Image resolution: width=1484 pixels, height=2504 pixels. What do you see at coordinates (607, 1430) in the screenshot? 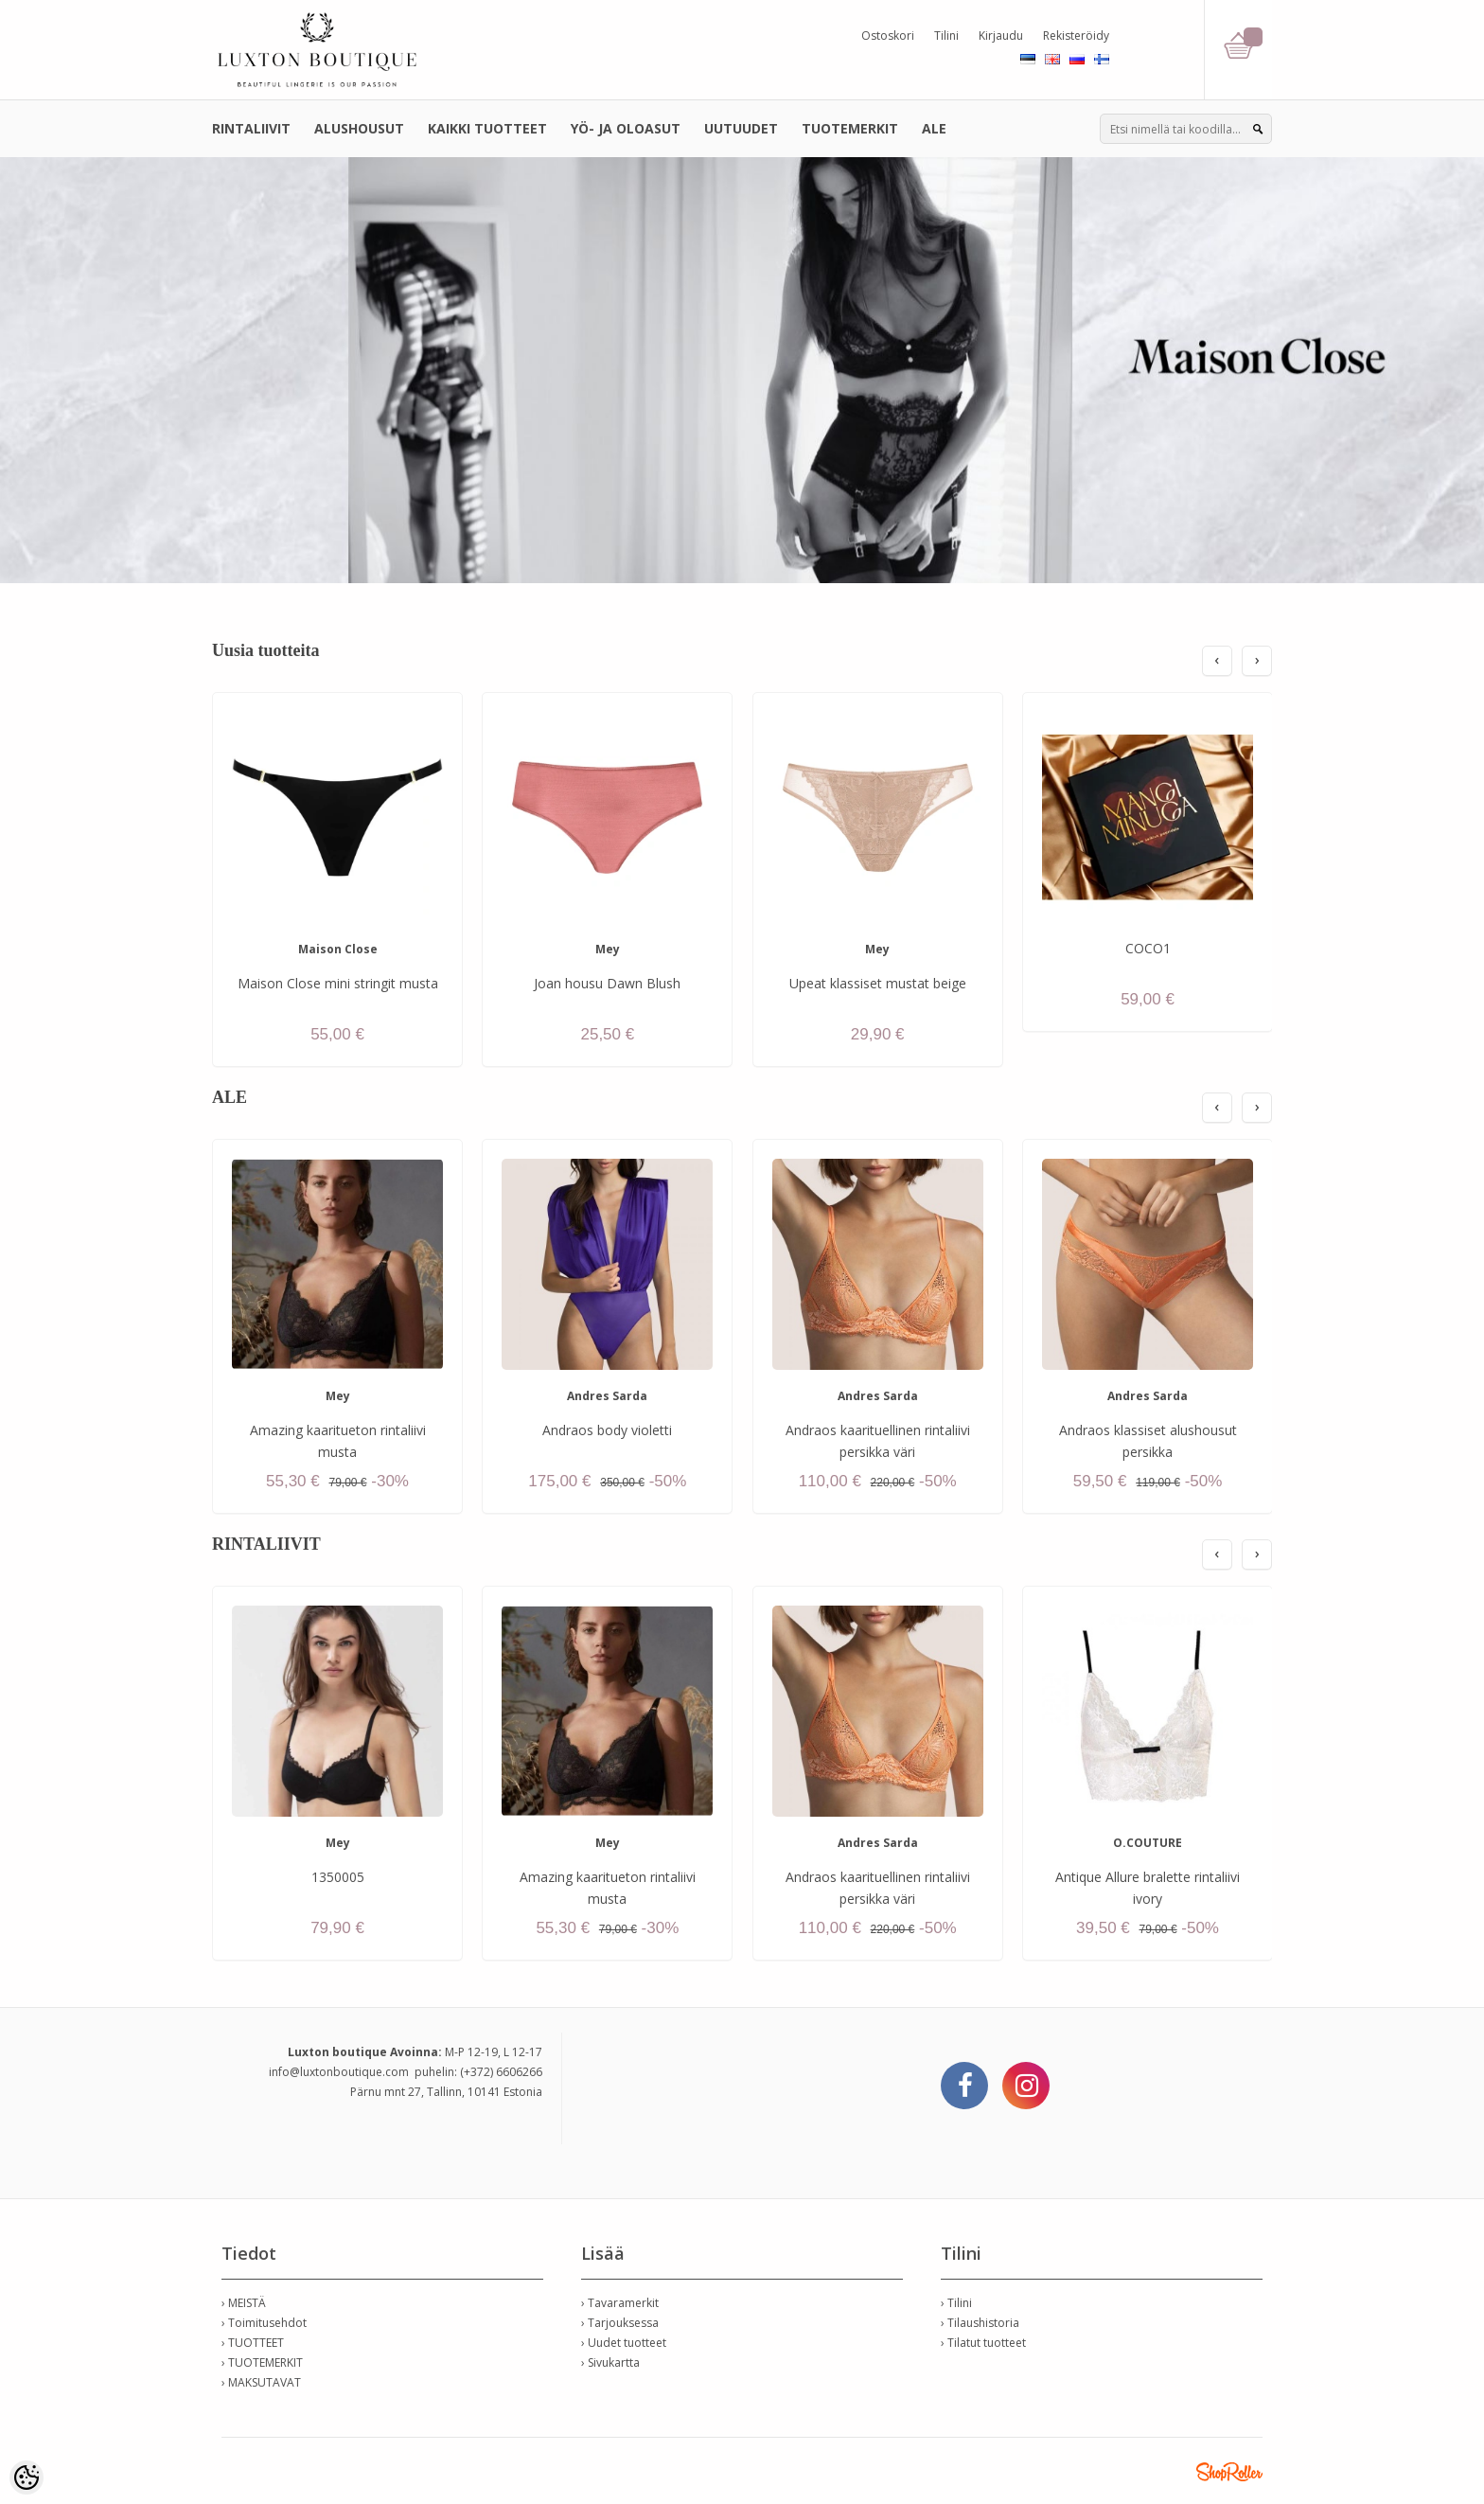
I see `Andraos body violetti` at bounding box center [607, 1430].